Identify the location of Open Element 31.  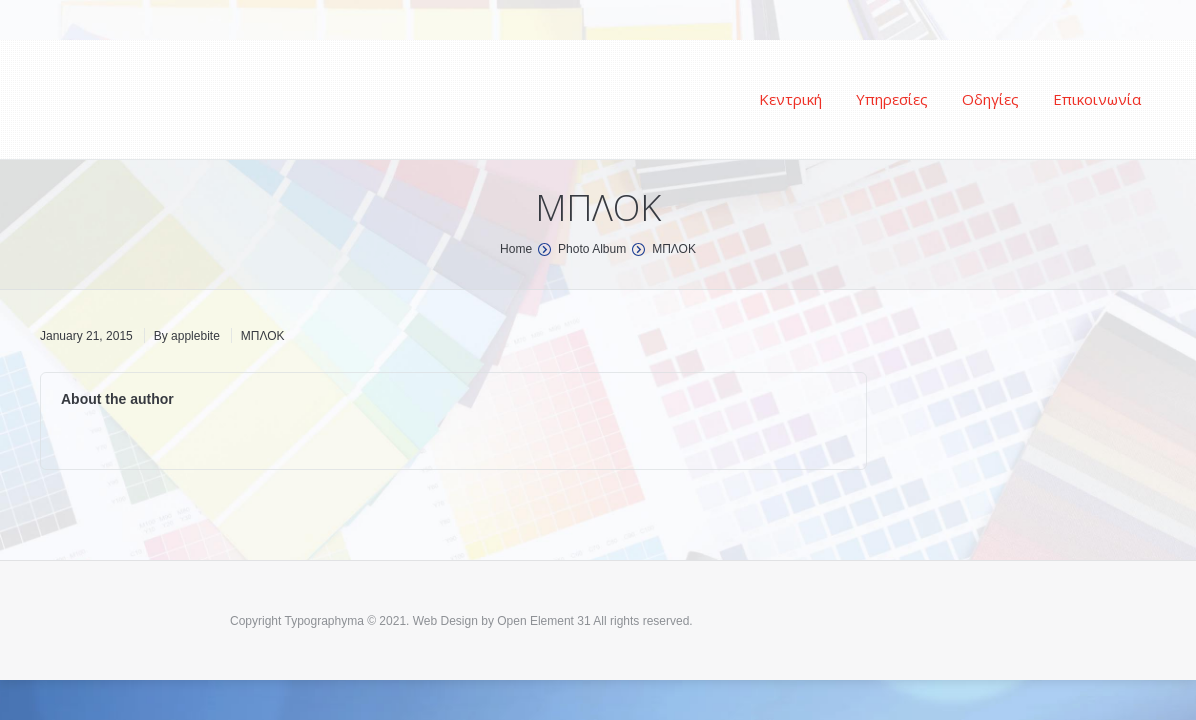
(543, 621).